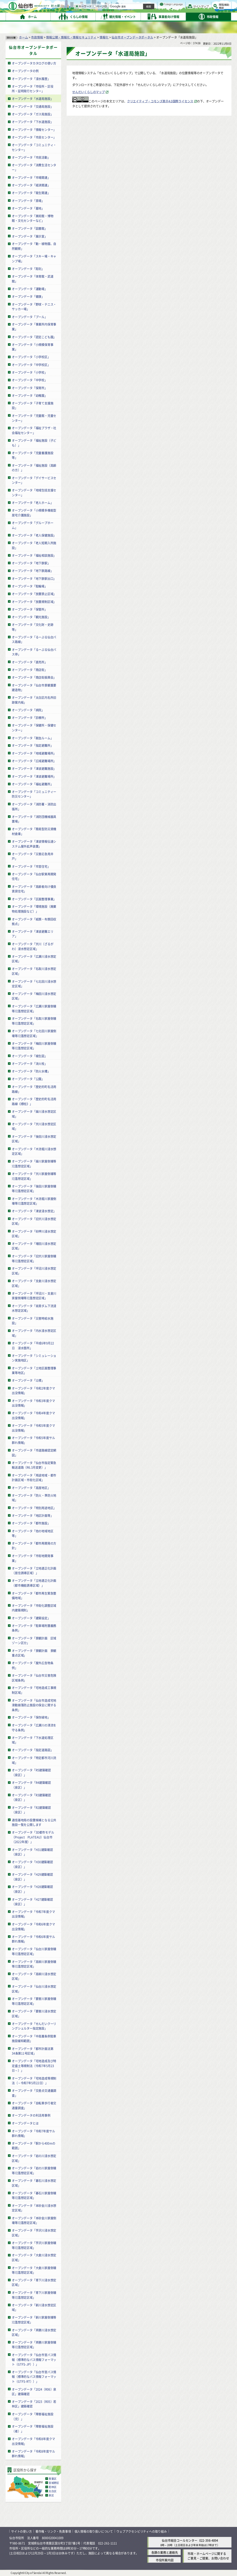 The height and width of the screenshot is (2576, 237). I want to click on 情報公開・情報化・情報セキュリティ, so click(71, 37).